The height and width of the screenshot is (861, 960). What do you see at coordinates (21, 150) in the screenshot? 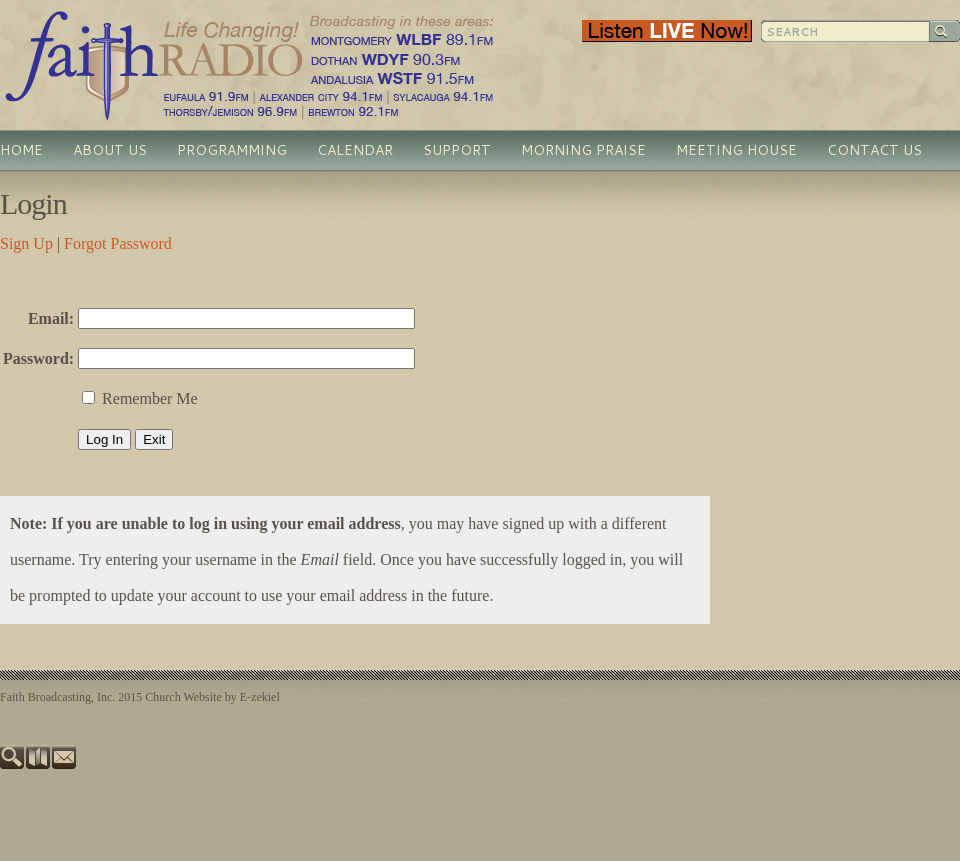
I see `Home` at bounding box center [21, 150].